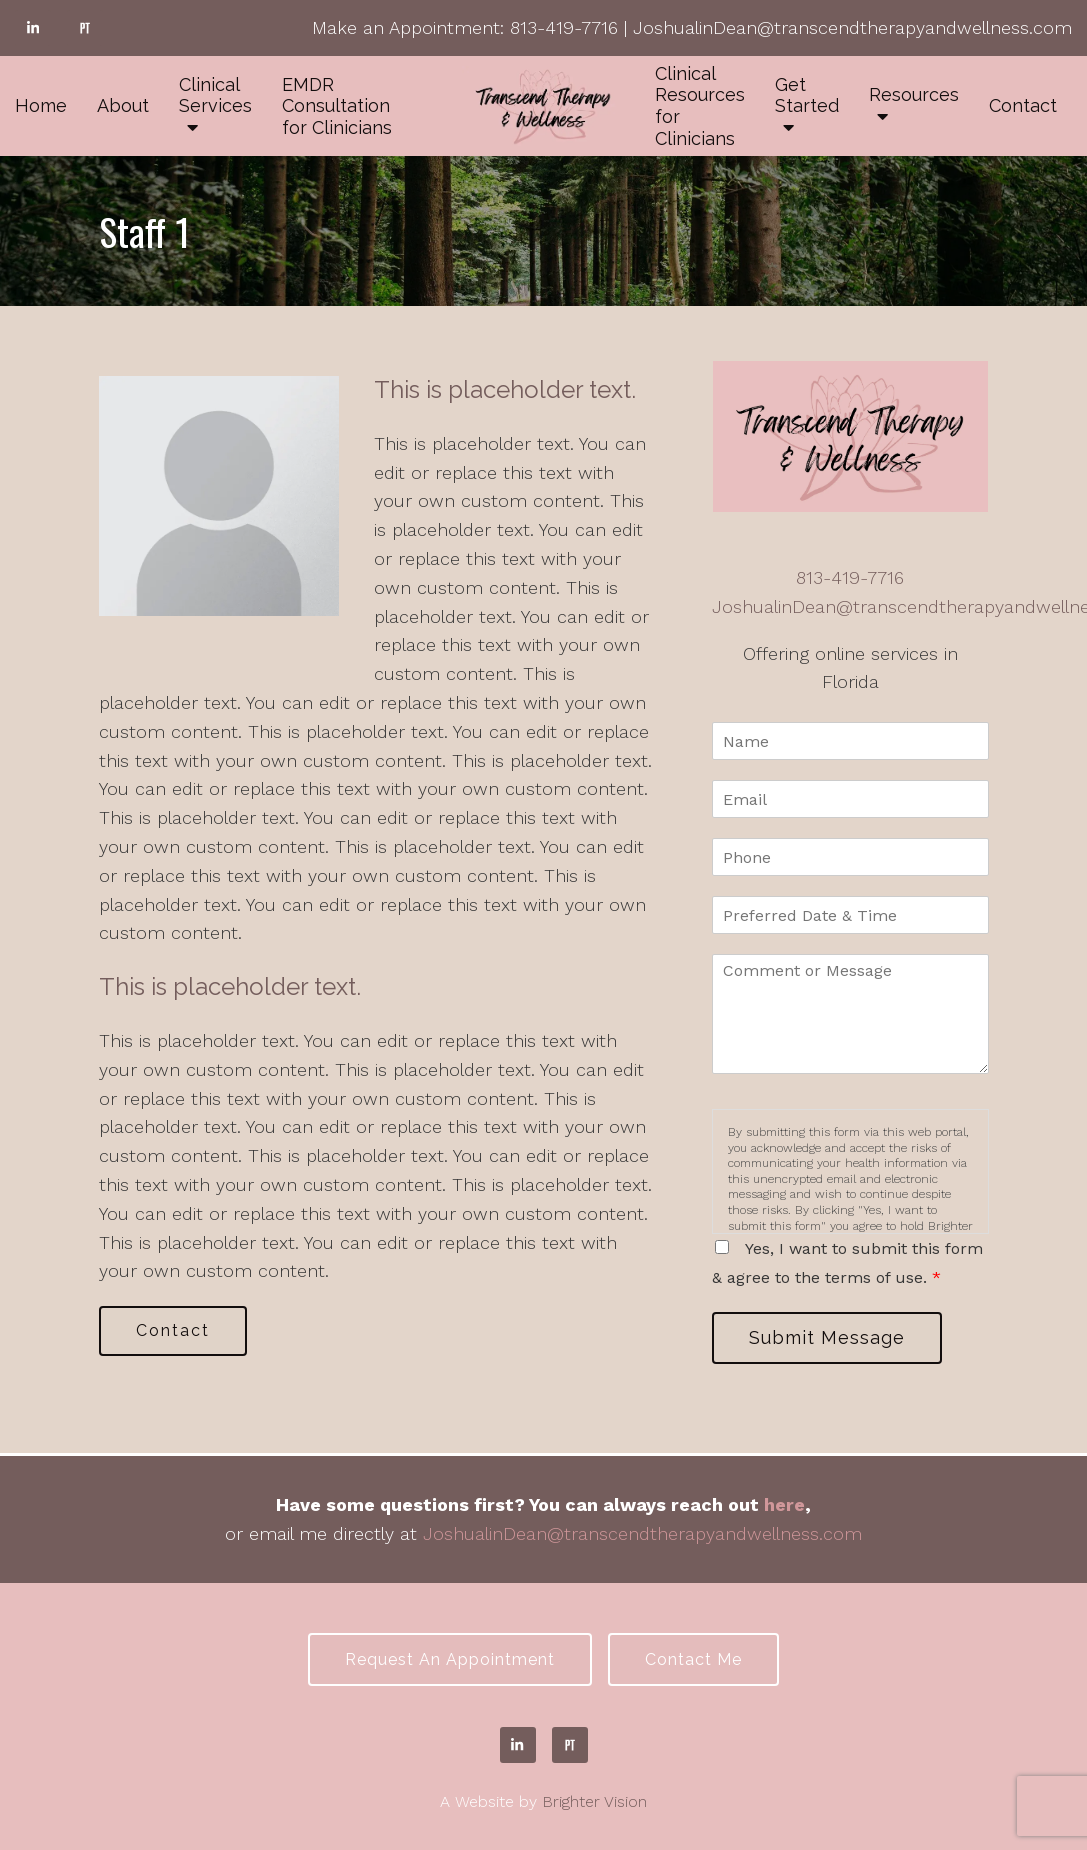 The height and width of the screenshot is (1850, 1087). What do you see at coordinates (827, 1337) in the screenshot?
I see `Submit Message` at bounding box center [827, 1337].